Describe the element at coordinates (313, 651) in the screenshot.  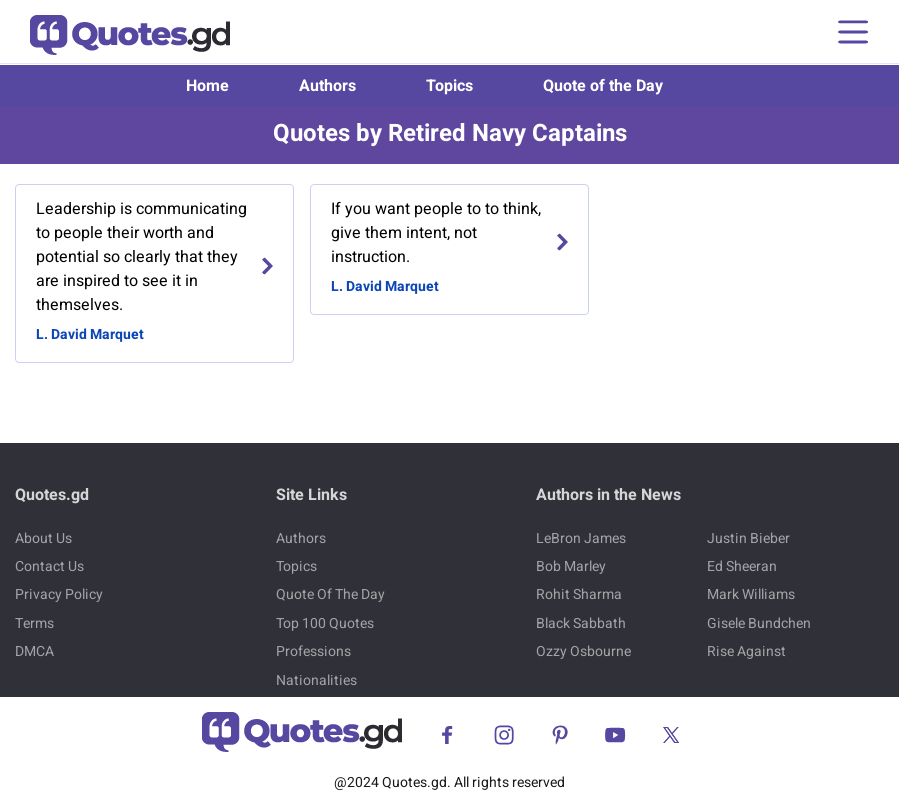
I see `Professions` at that location.